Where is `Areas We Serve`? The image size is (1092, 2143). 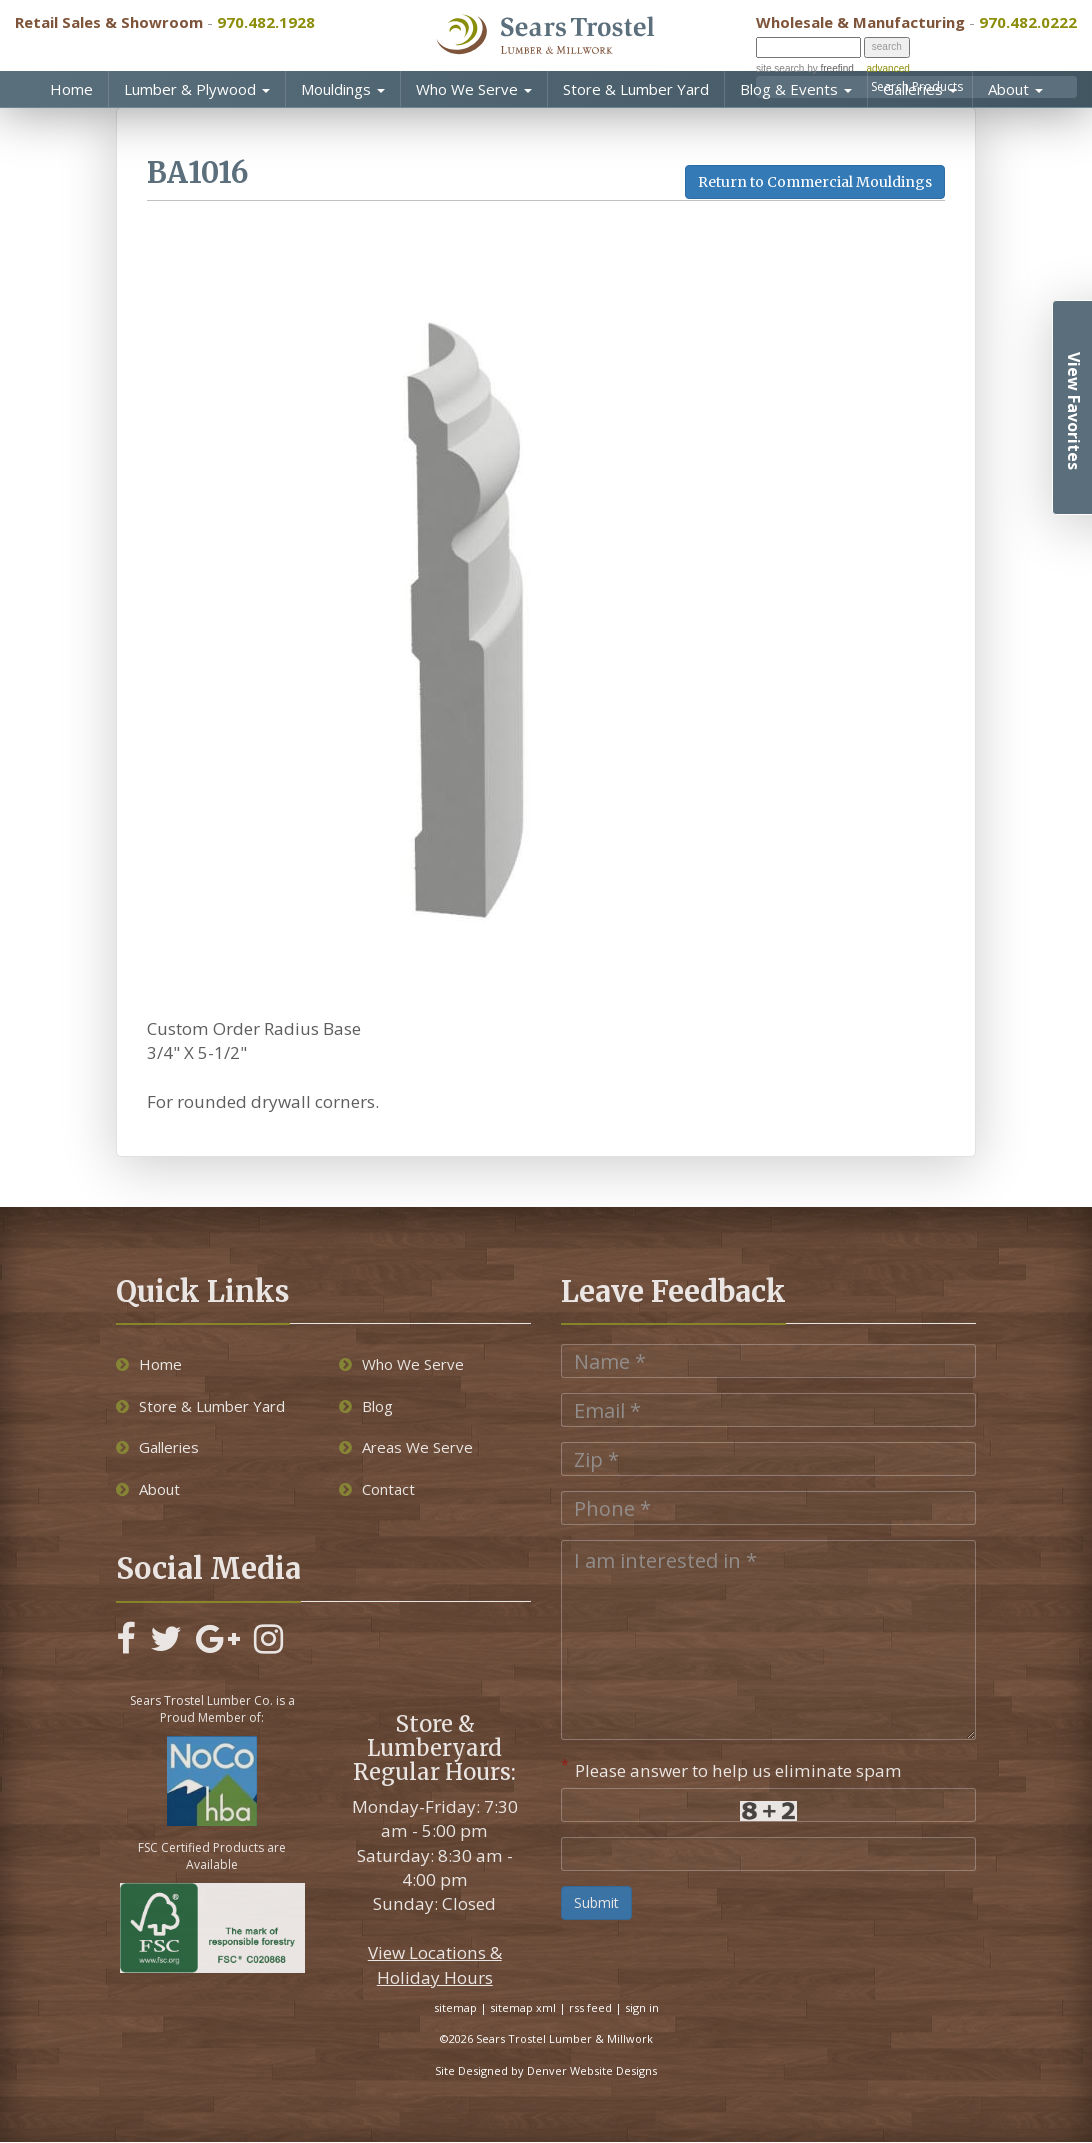 Areas We Serve is located at coordinates (406, 1447).